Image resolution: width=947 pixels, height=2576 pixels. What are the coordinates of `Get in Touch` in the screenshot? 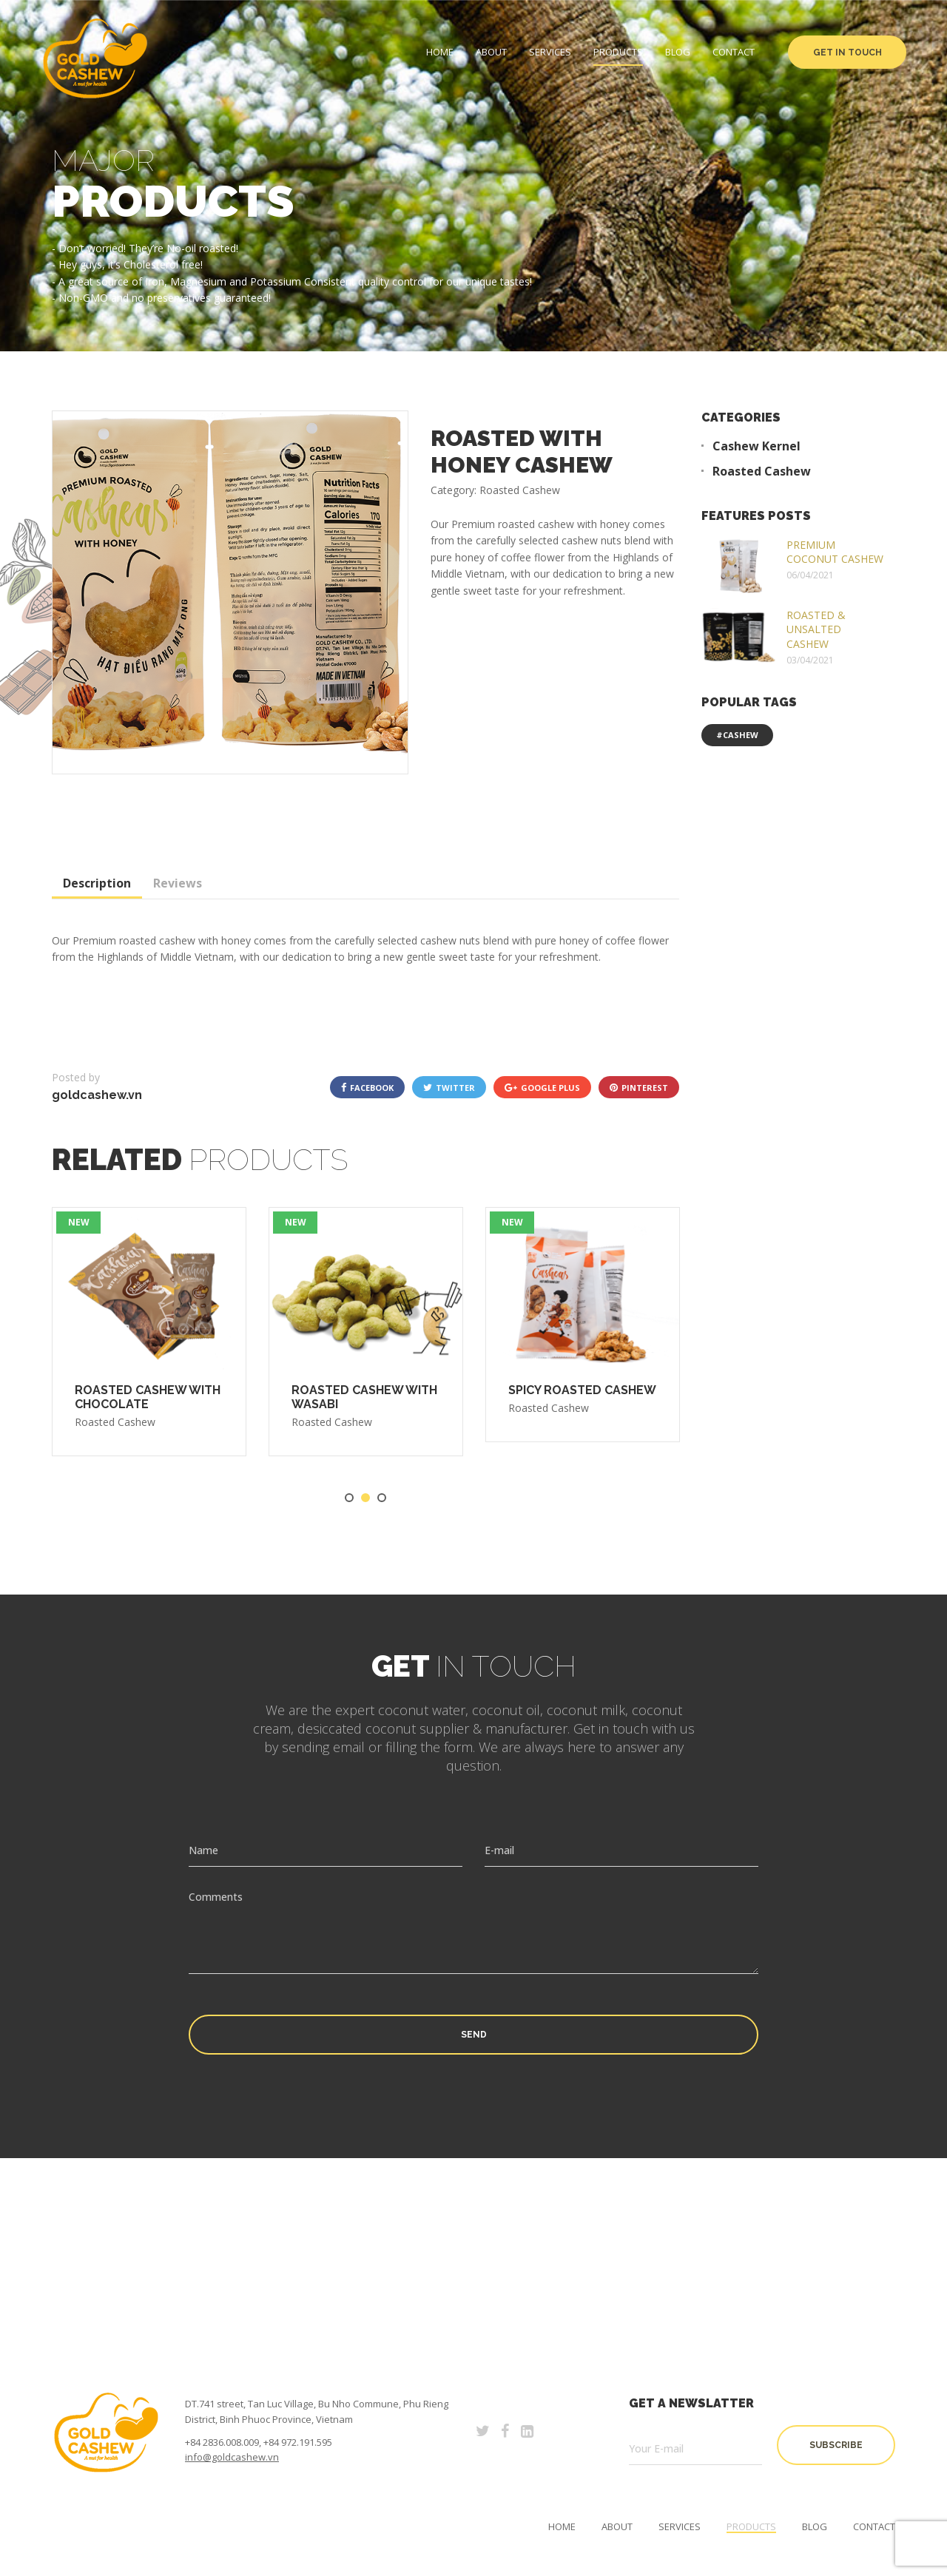 It's located at (847, 52).